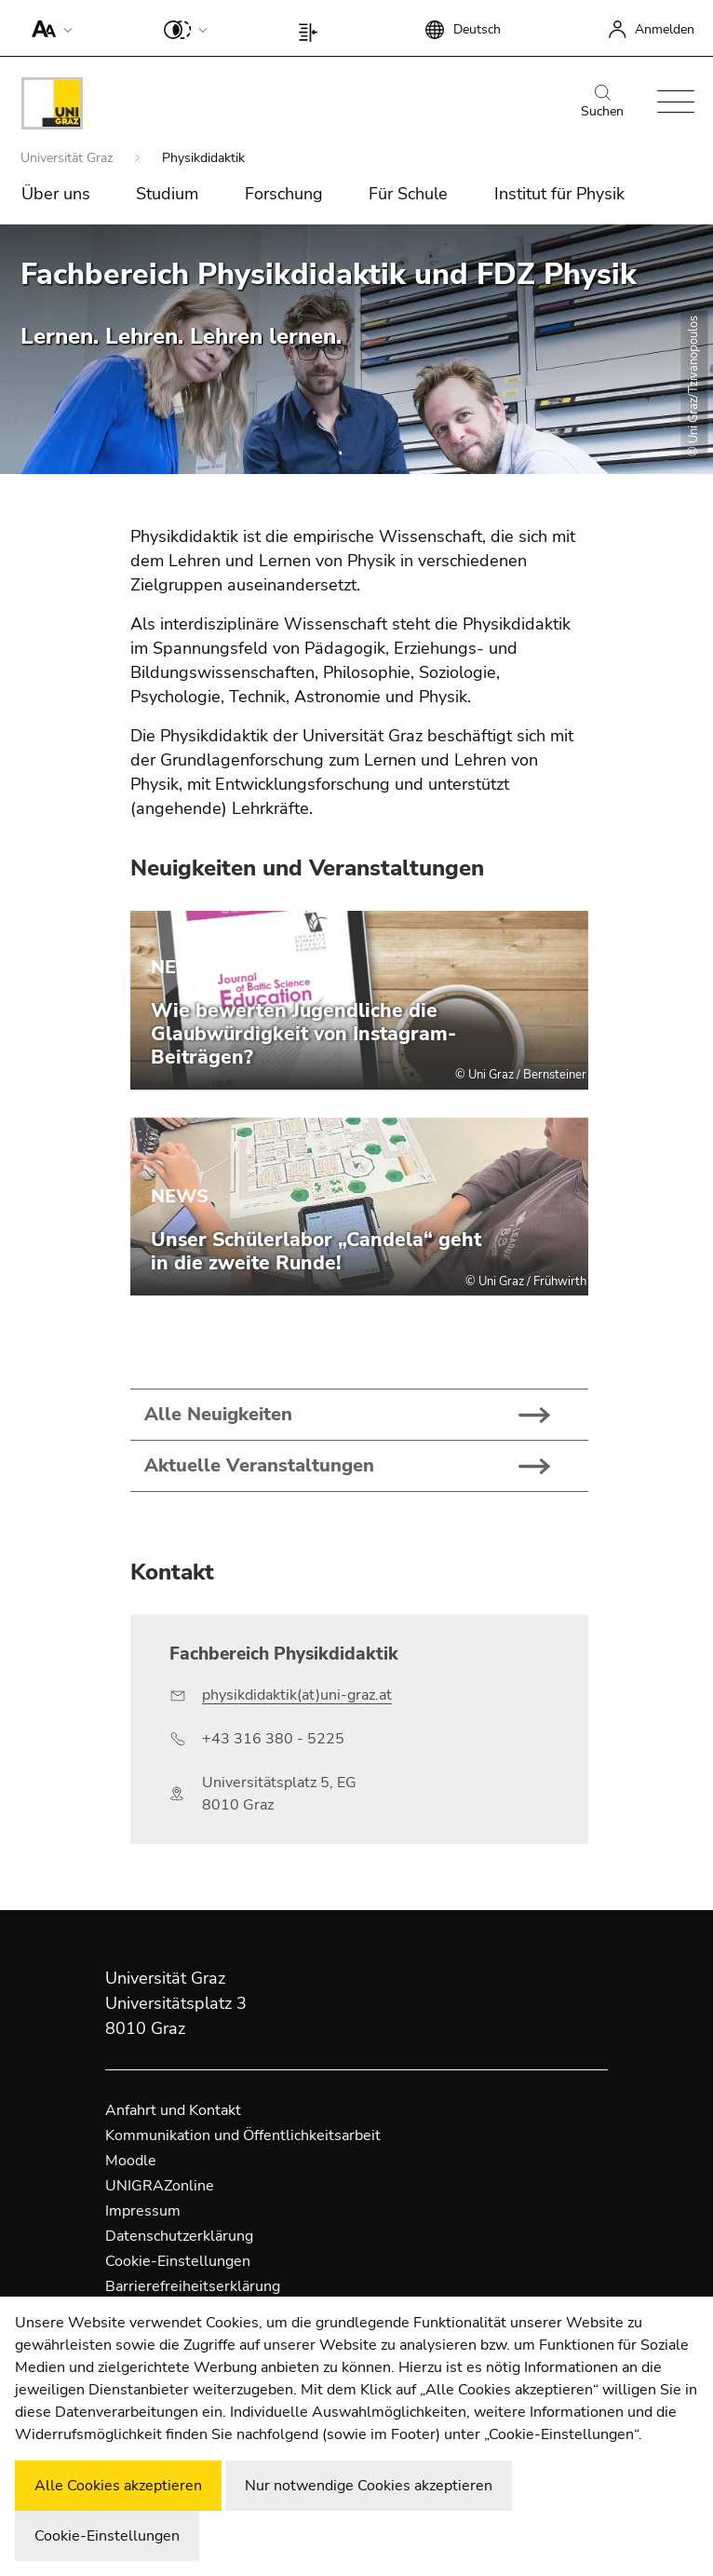  Describe the element at coordinates (243, 2135) in the screenshot. I see `Kommunikation und Öffentlichkeitsarbeit` at that location.